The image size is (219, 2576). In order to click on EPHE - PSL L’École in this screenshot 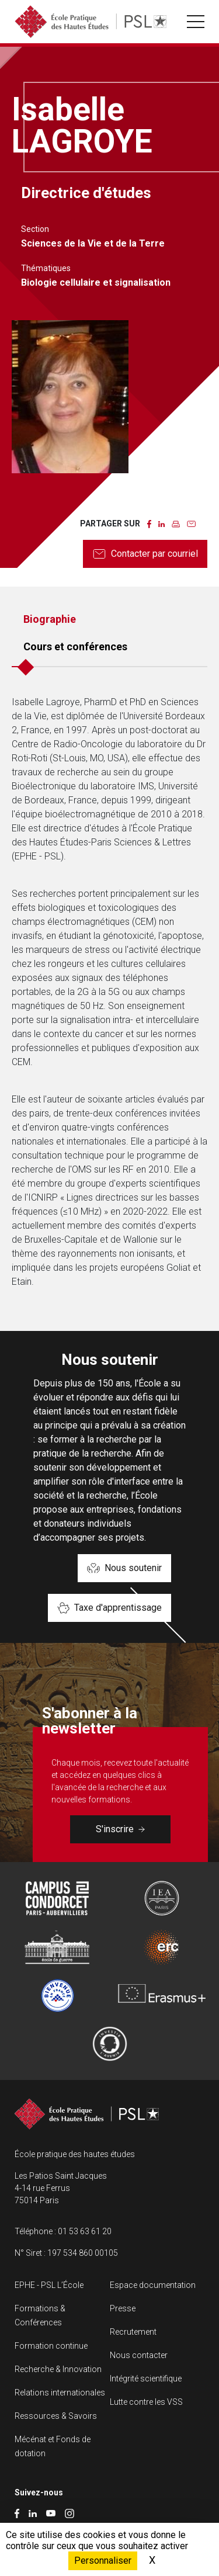, I will do `click(49, 2285)`.